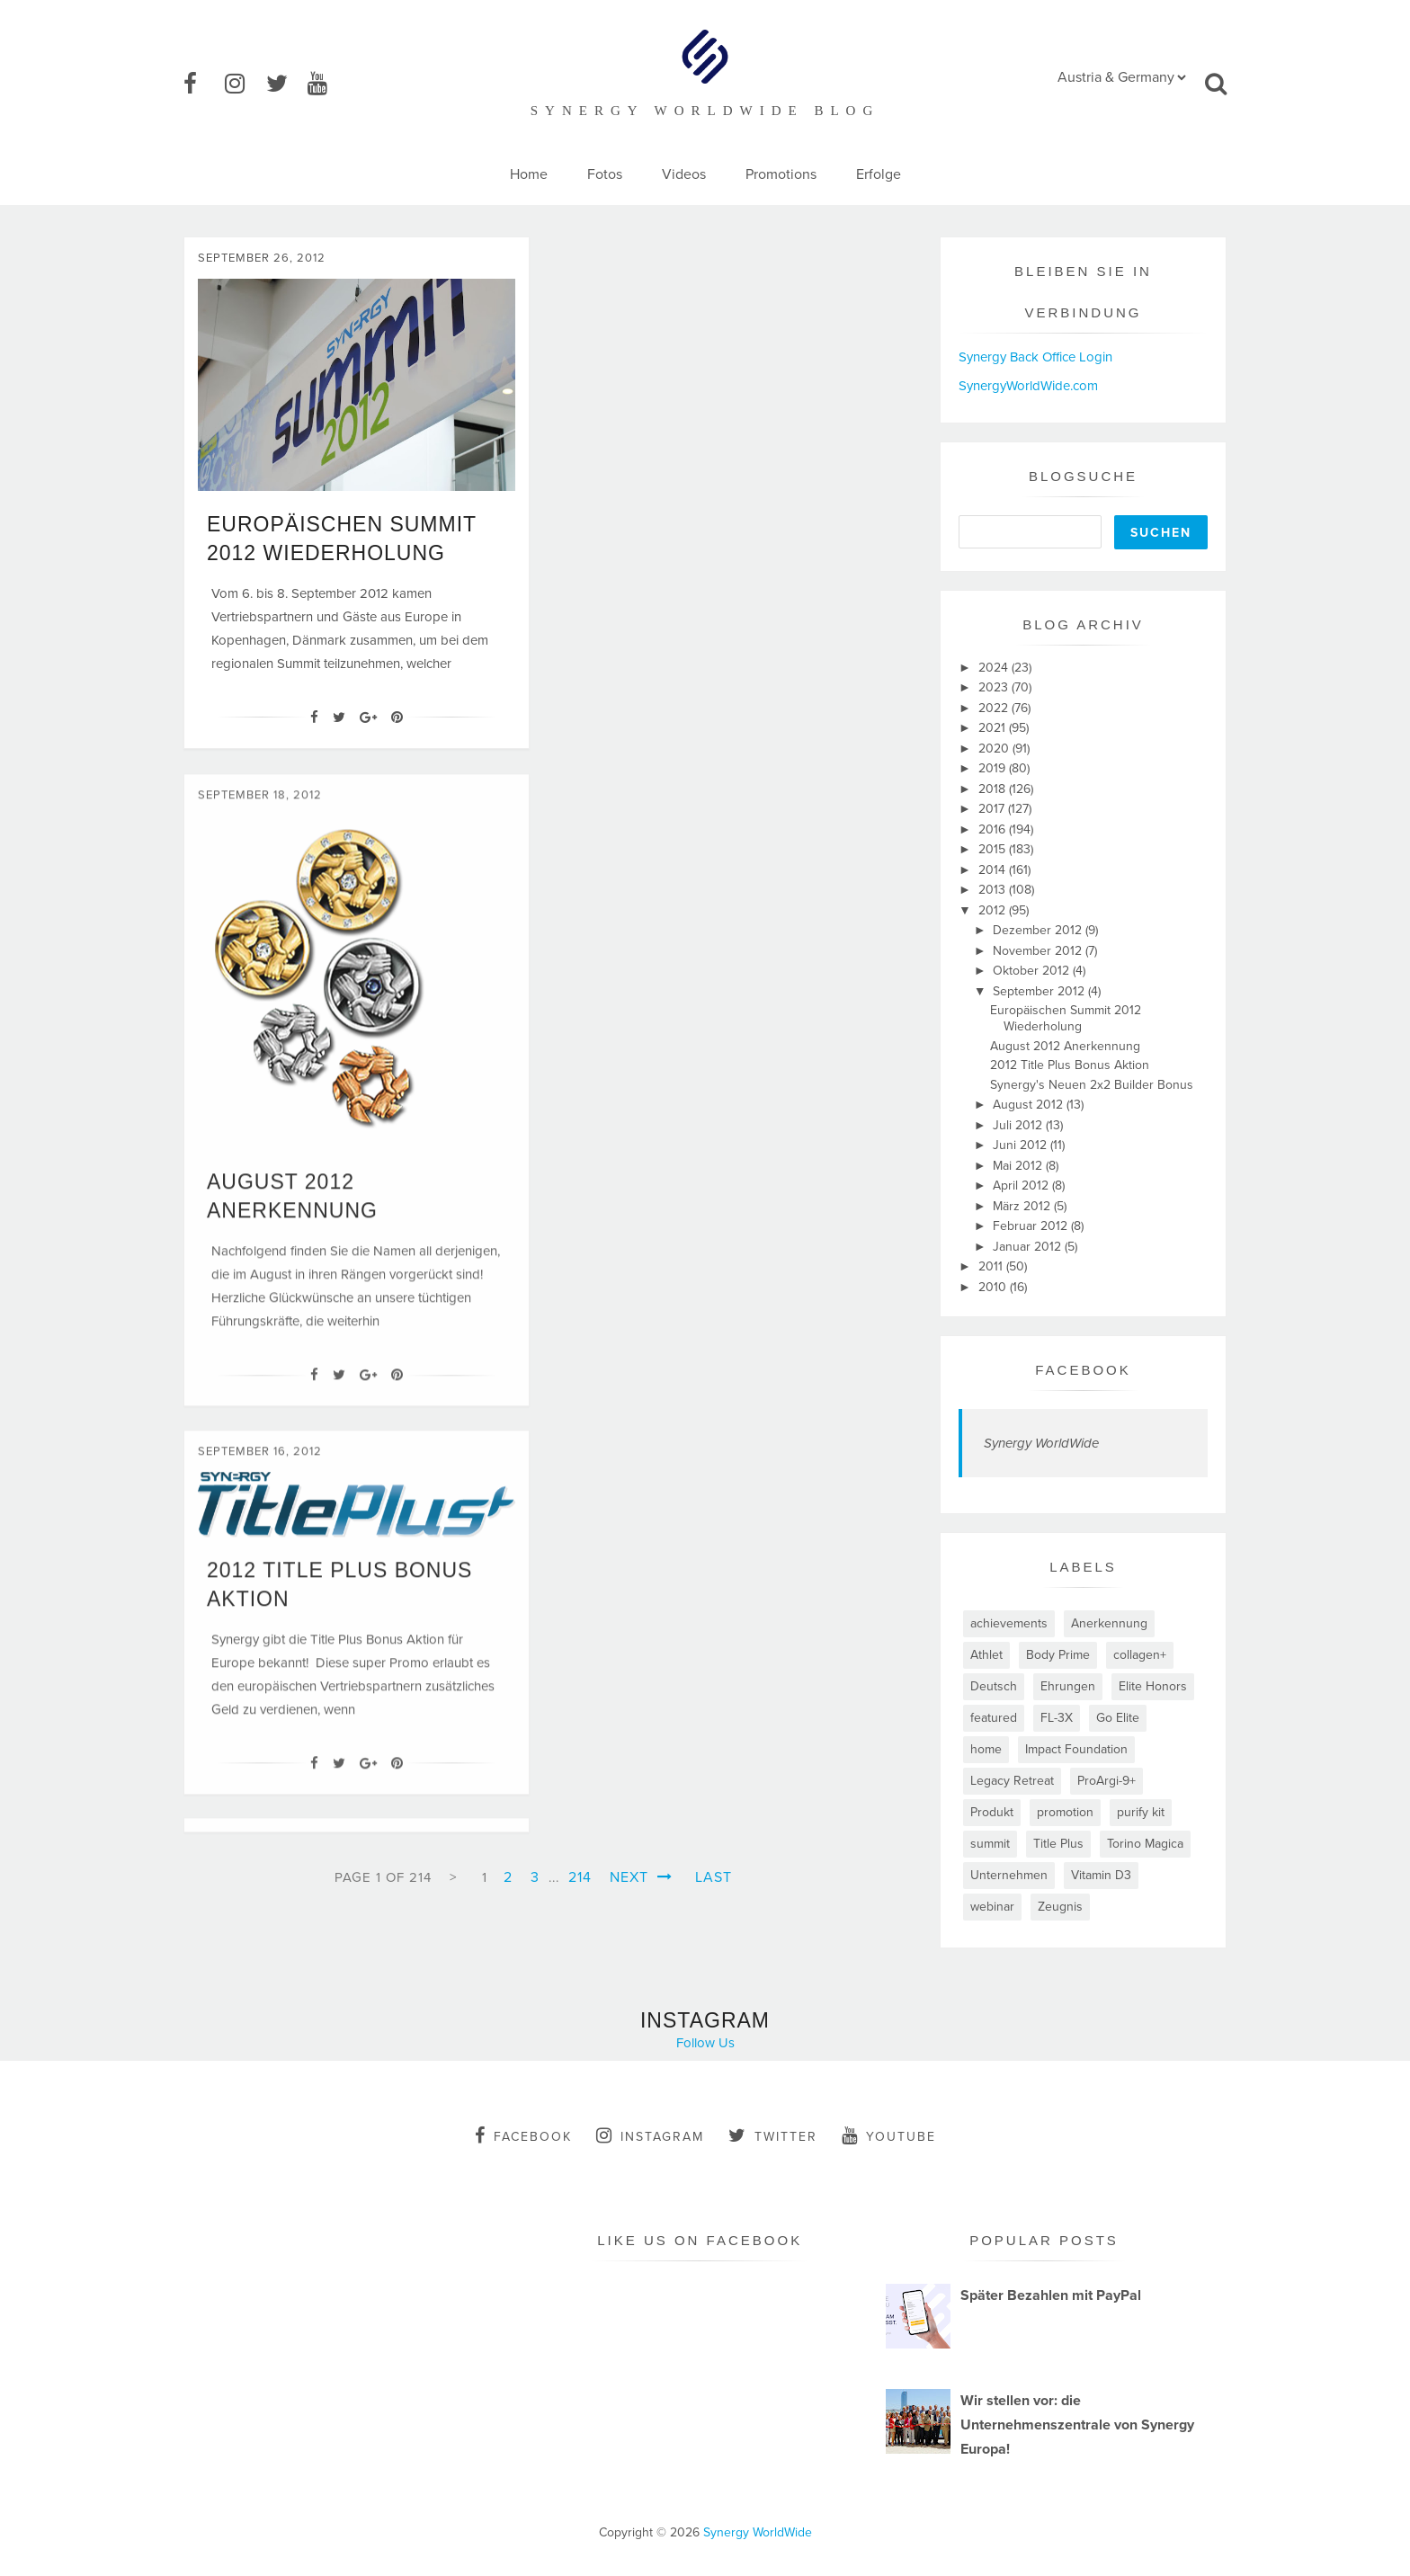  Describe the element at coordinates (523, 2135) in the screenshot. I see `facebook` at that location.